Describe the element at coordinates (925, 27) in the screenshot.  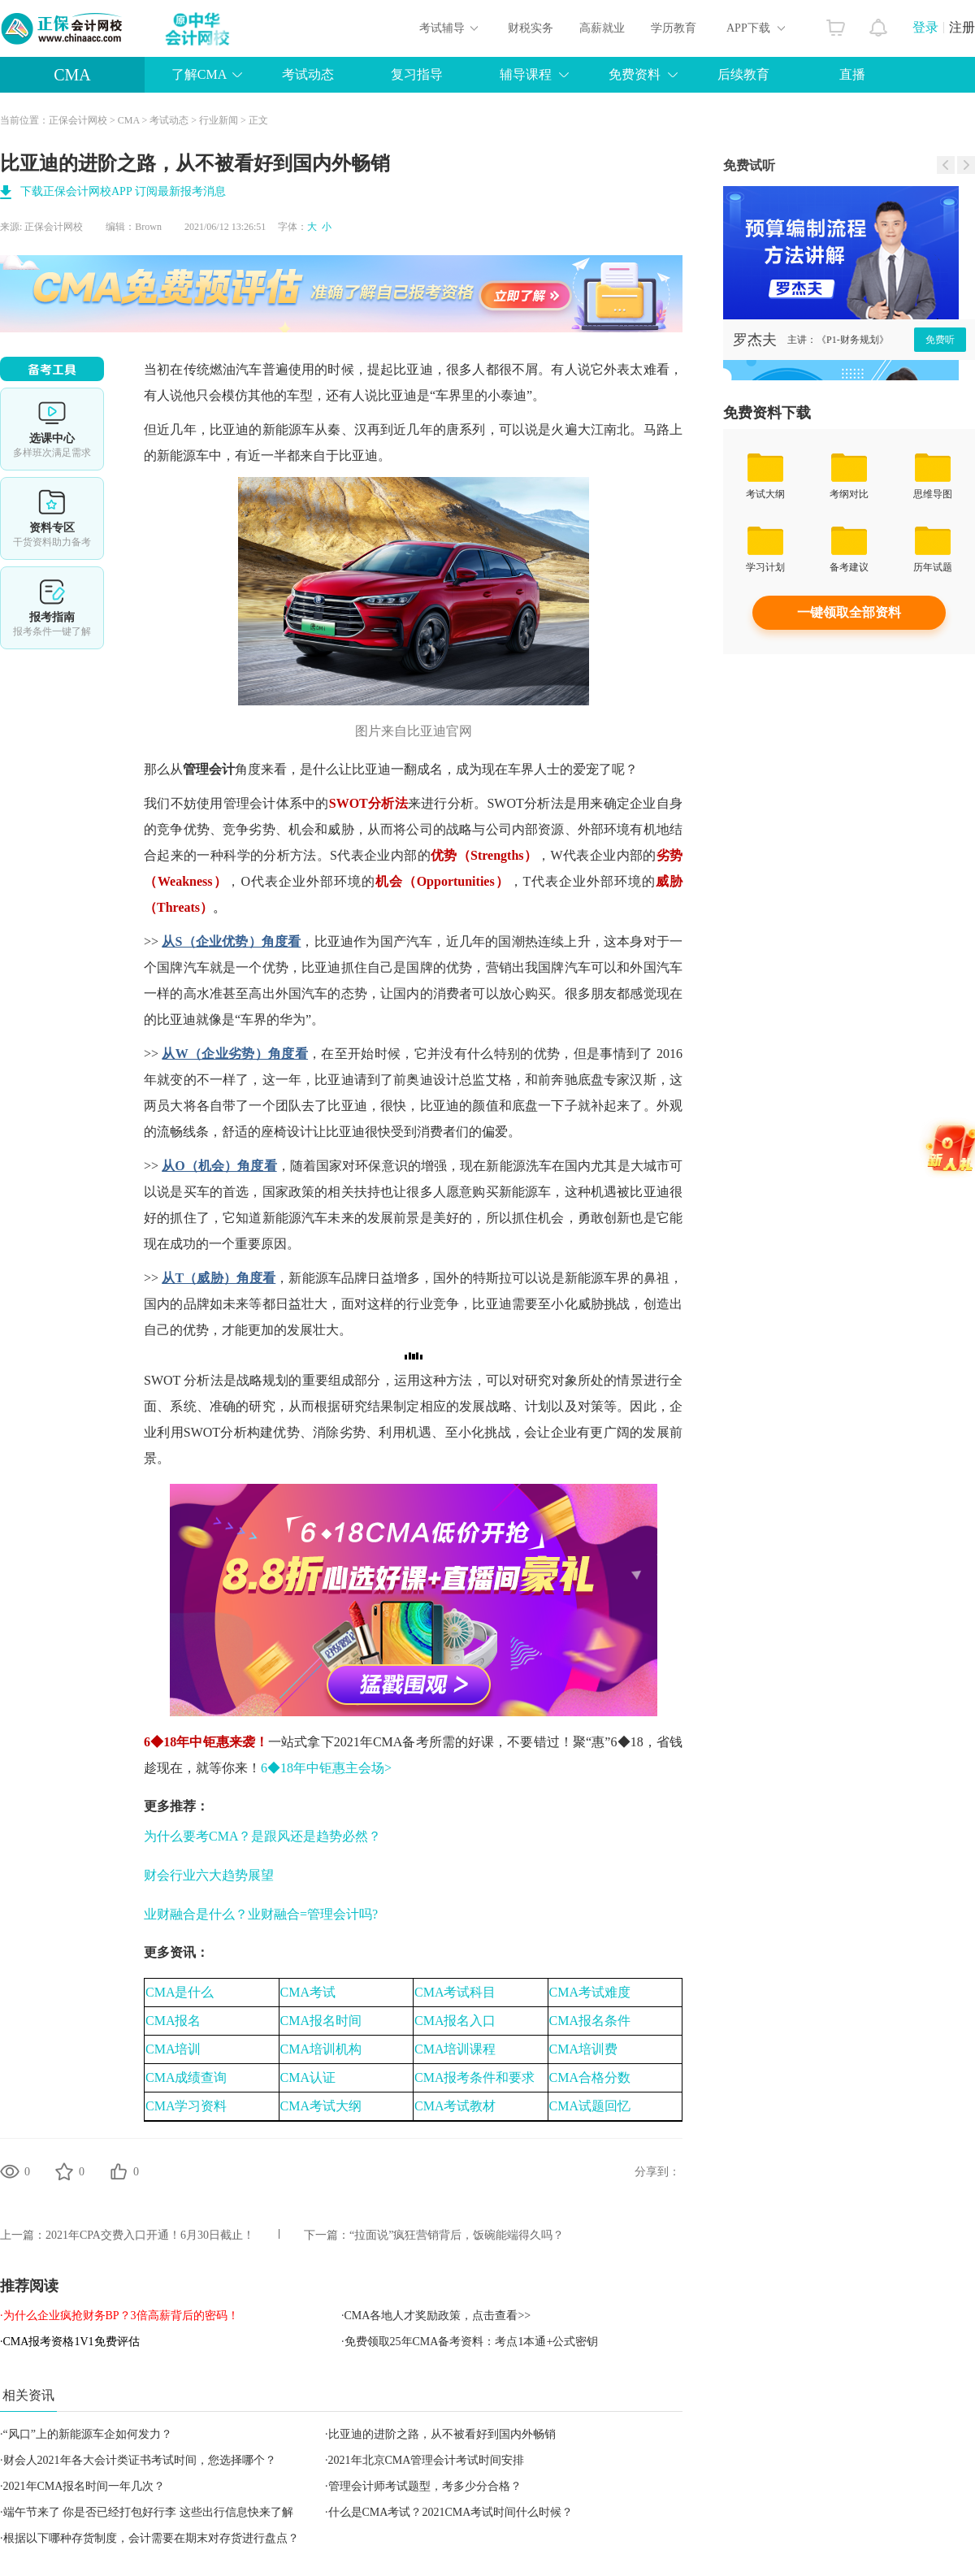
I see `登录` at that location.